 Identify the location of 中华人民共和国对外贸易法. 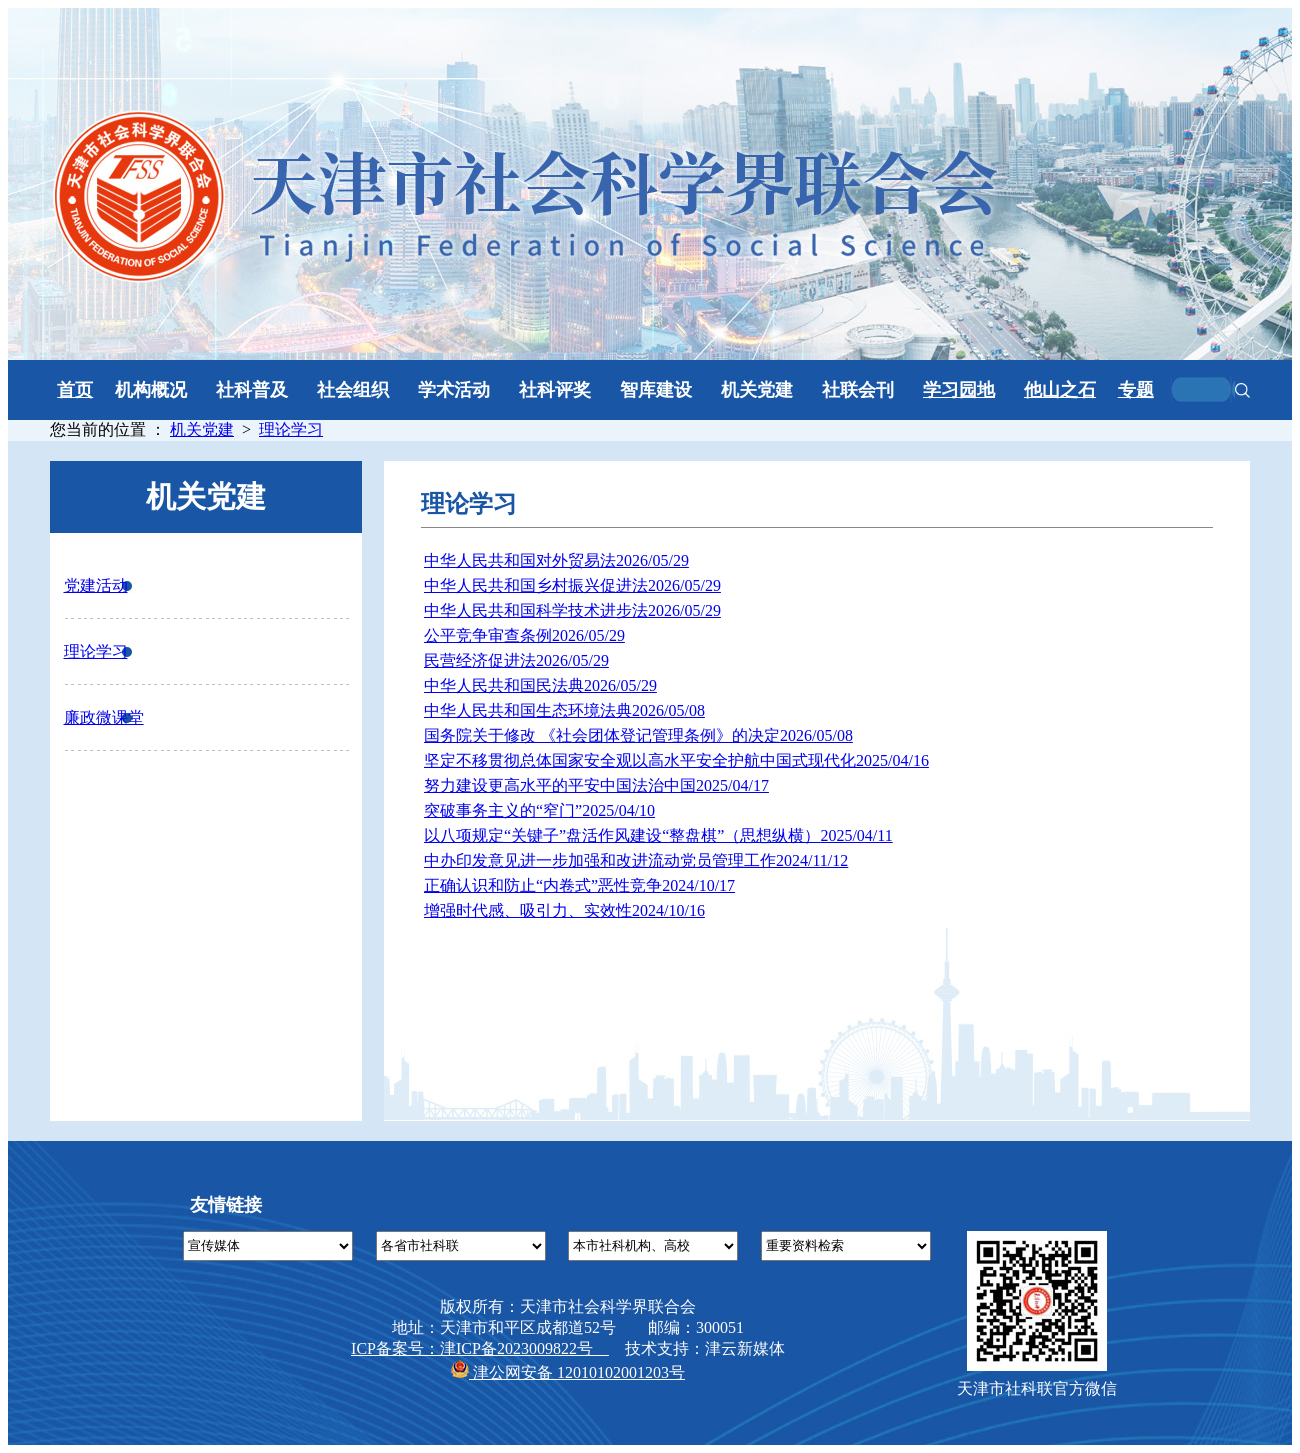
(556, 560).